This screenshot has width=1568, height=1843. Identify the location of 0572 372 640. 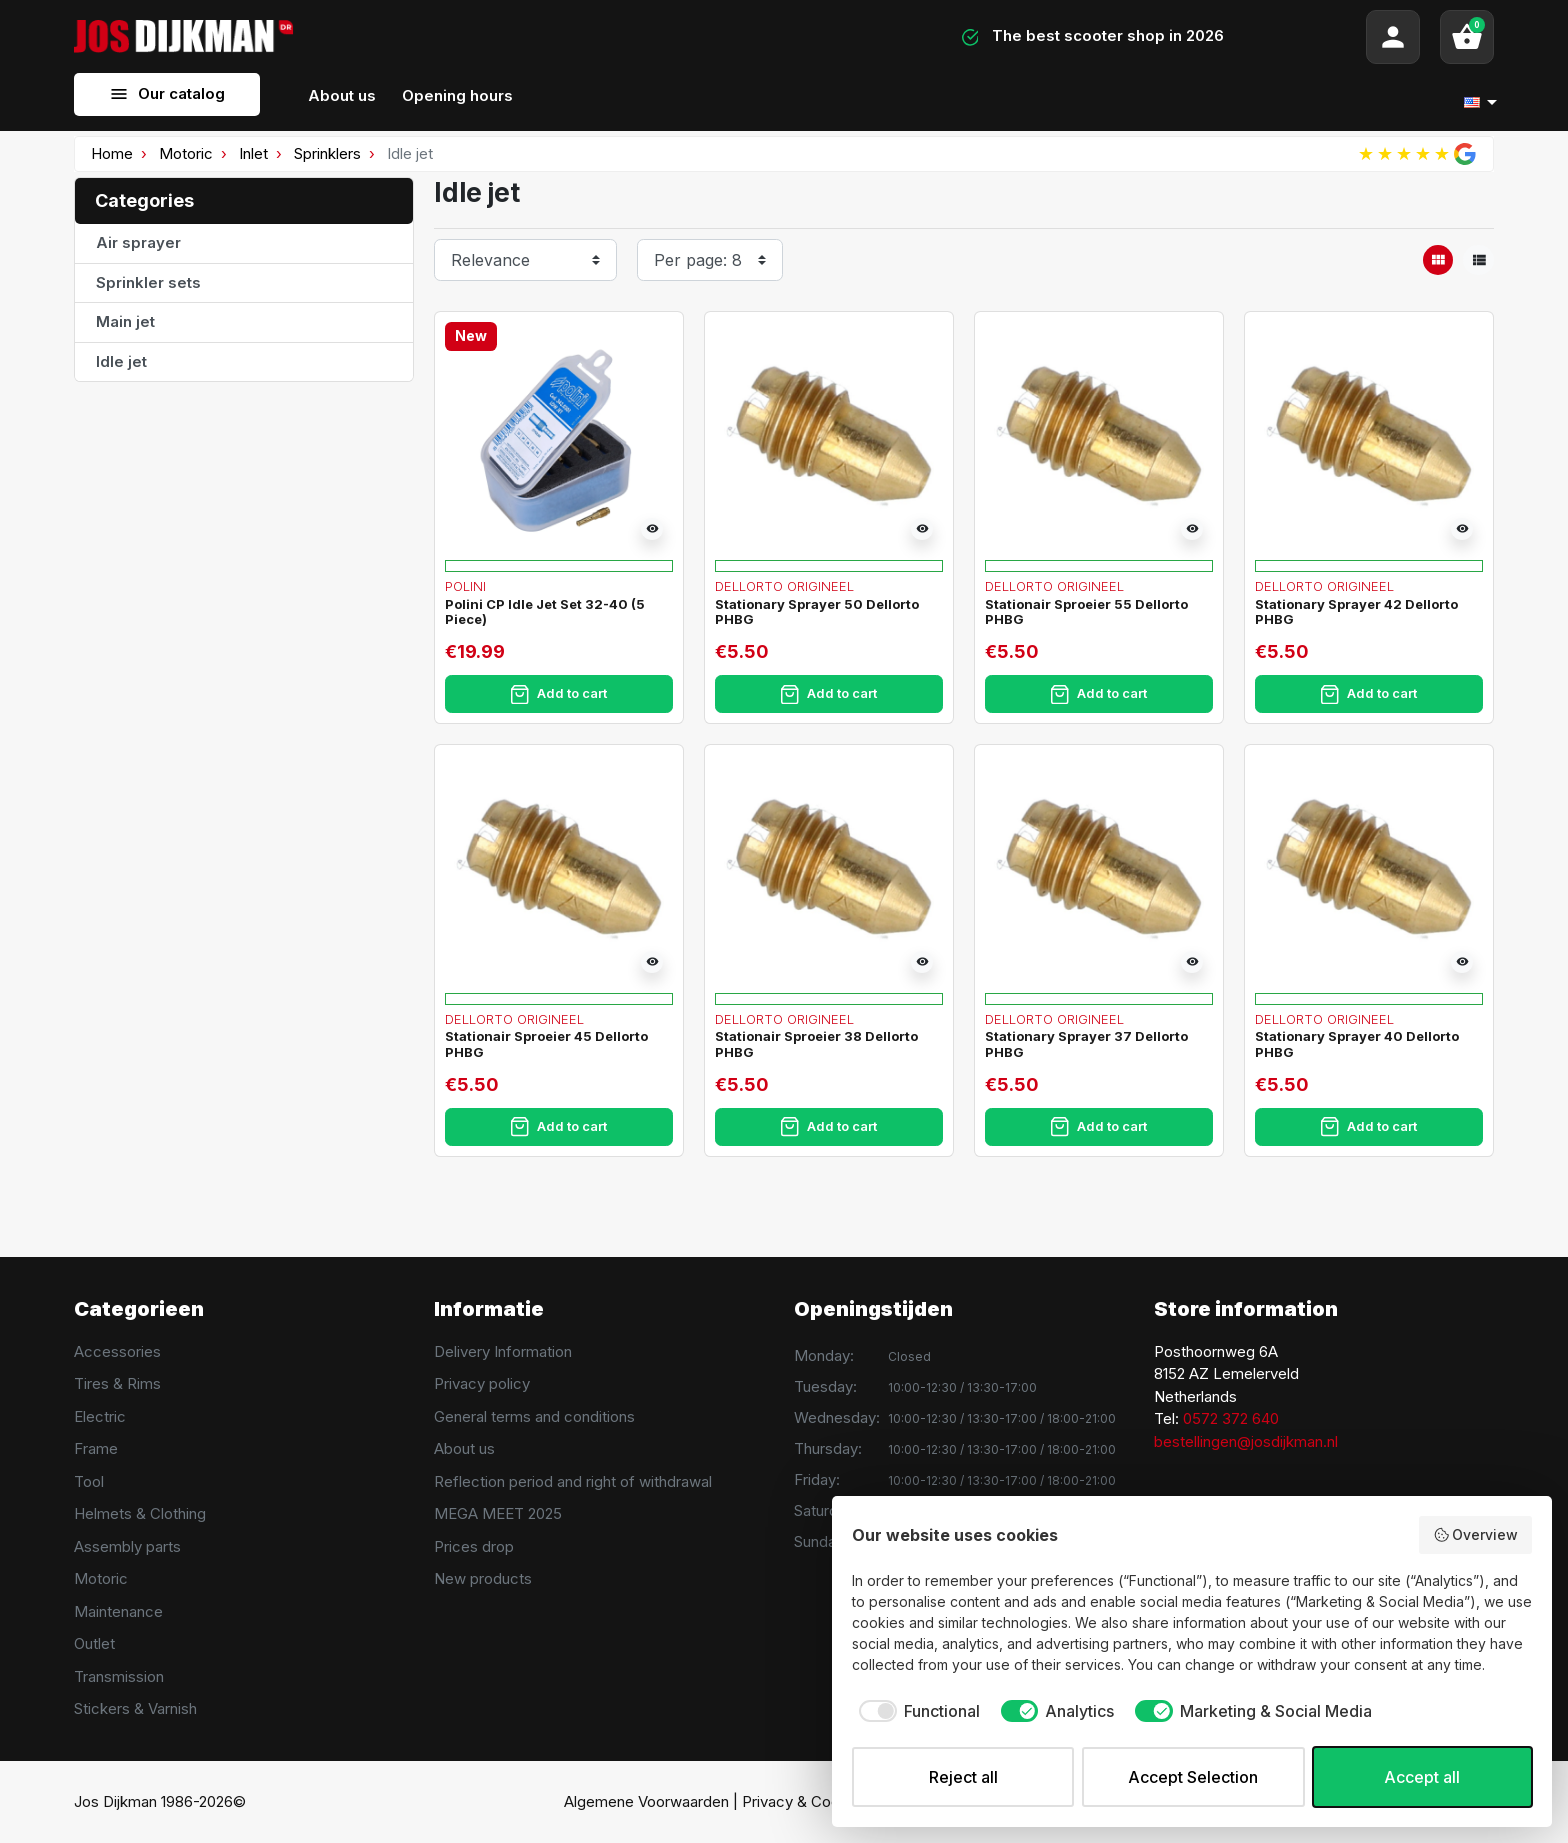
(1231, 1418).